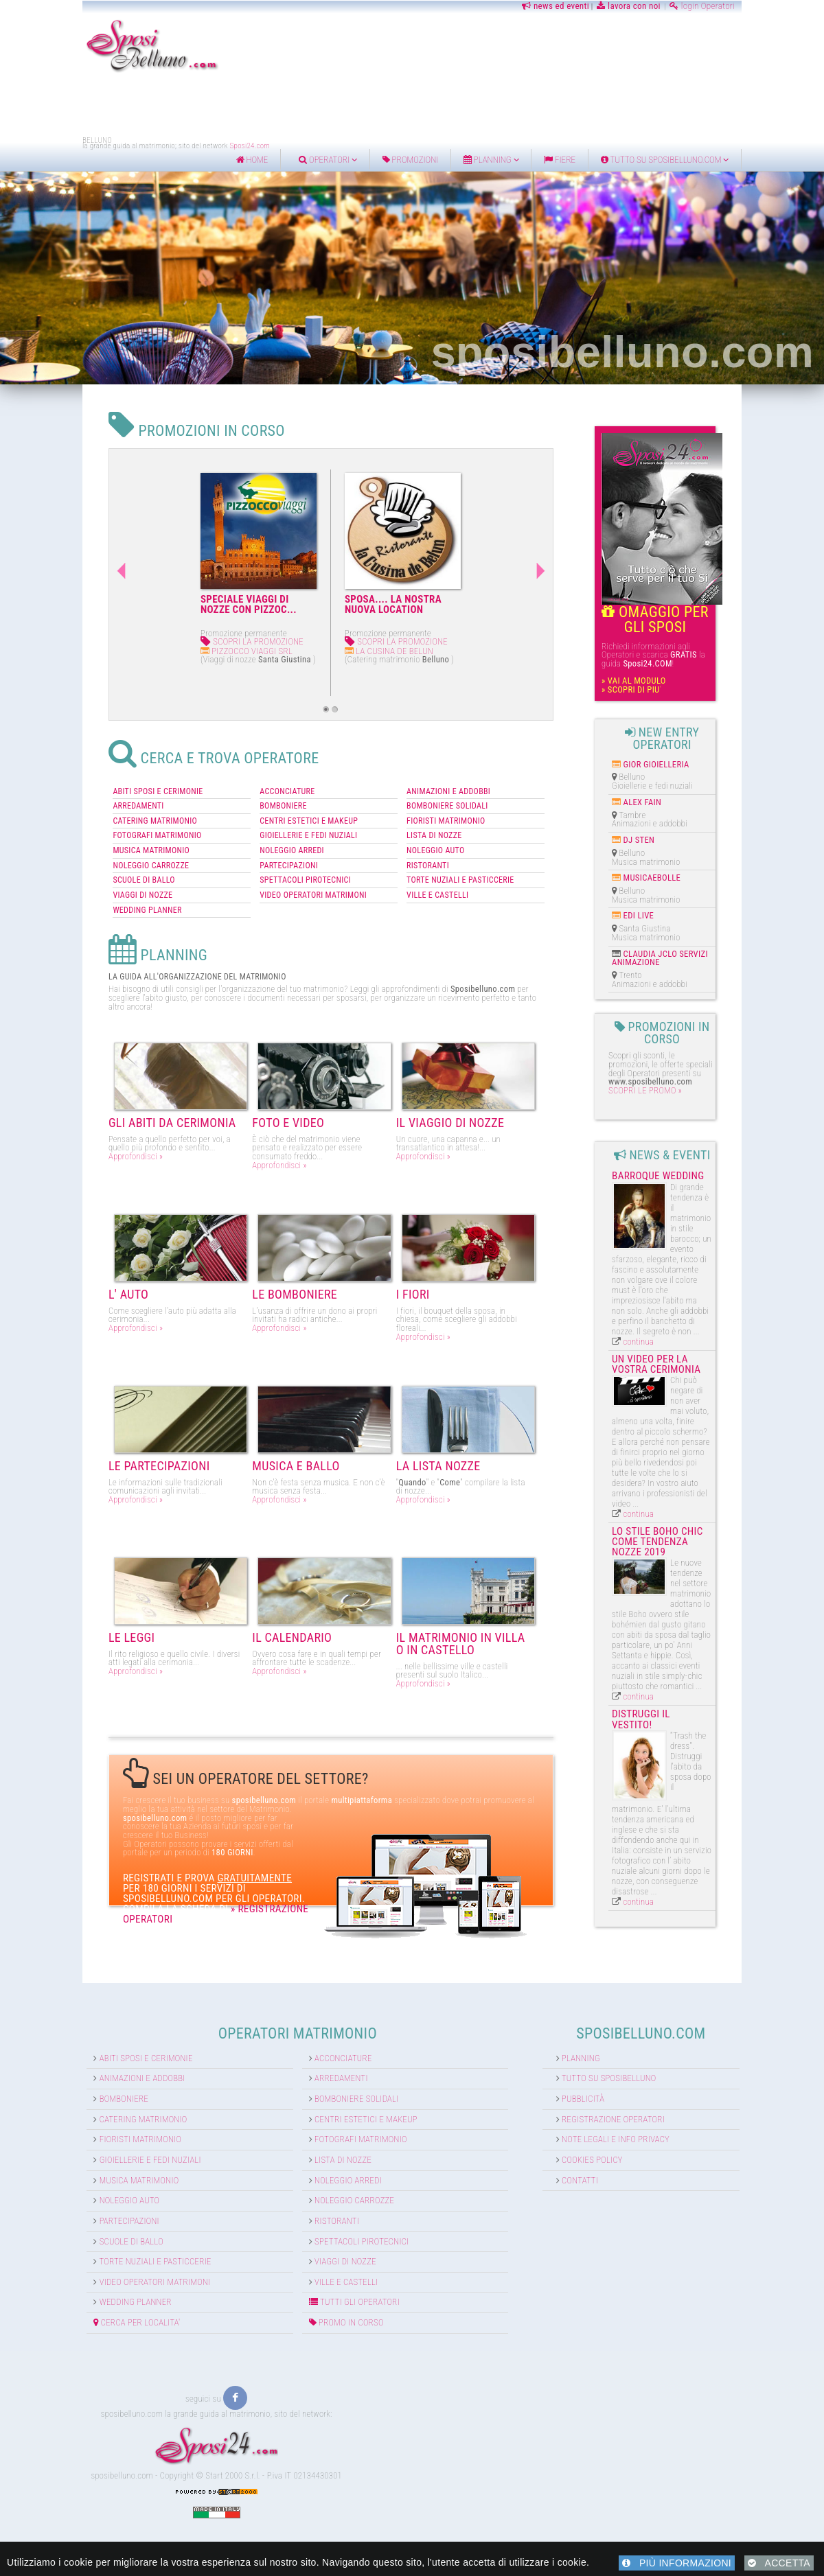 The image size is (824, 2576). What do you see at coordinates (637, 2046) in the screenshot?
I see `Tutto su Sposibelluno` at bounding box center [637, 2046].